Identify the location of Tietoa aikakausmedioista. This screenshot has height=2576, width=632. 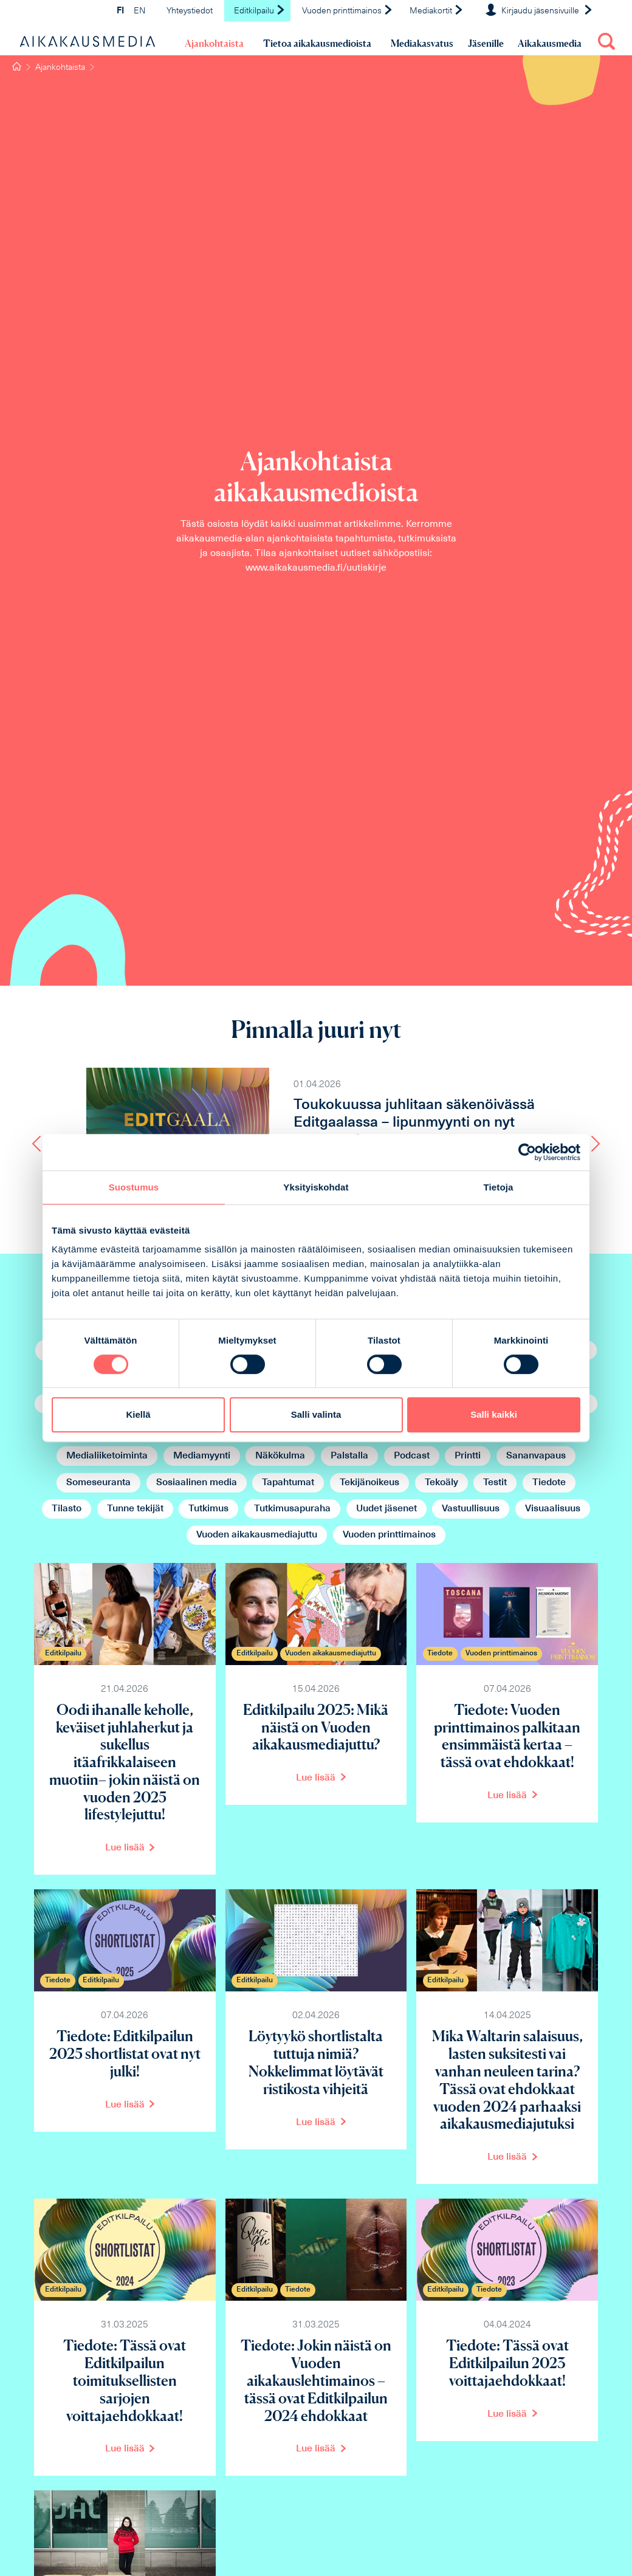
(317, 43).